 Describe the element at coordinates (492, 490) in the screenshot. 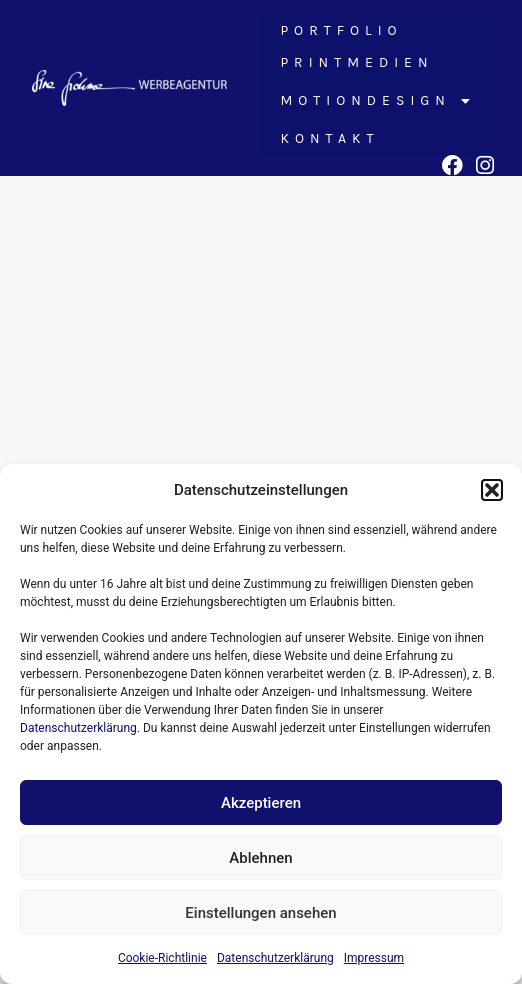

I see `[button]` at that location.